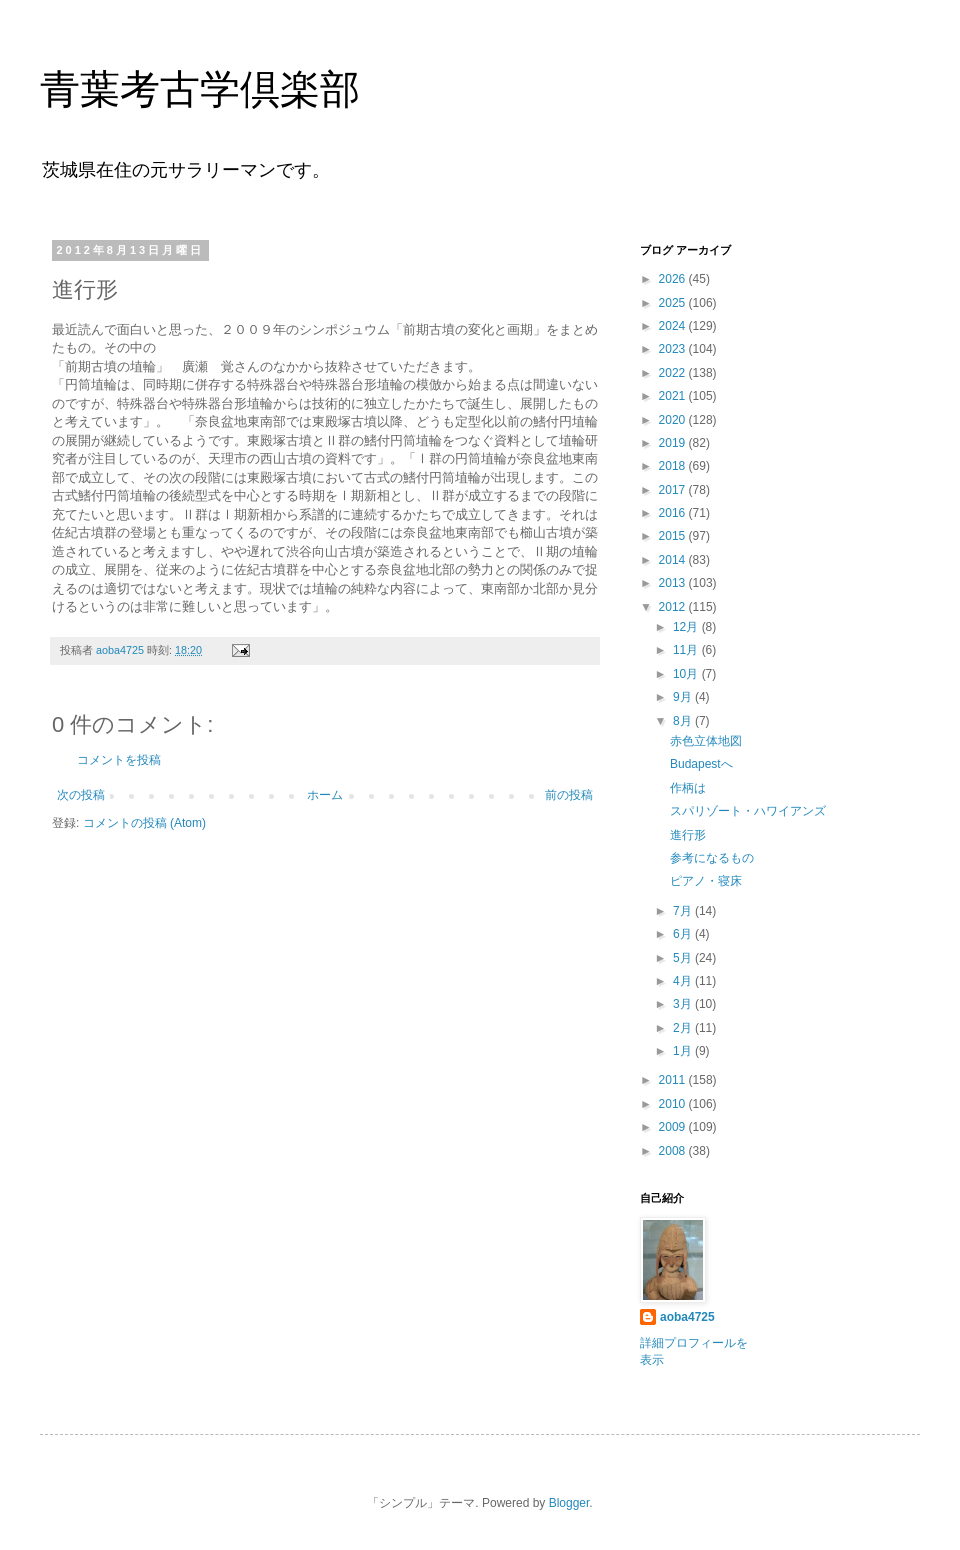 Image resolution: width=960 pixels, height=1550 pixels. Describe the element at coordinates (674, 443) in the screenshot. I see `2019` at that location.